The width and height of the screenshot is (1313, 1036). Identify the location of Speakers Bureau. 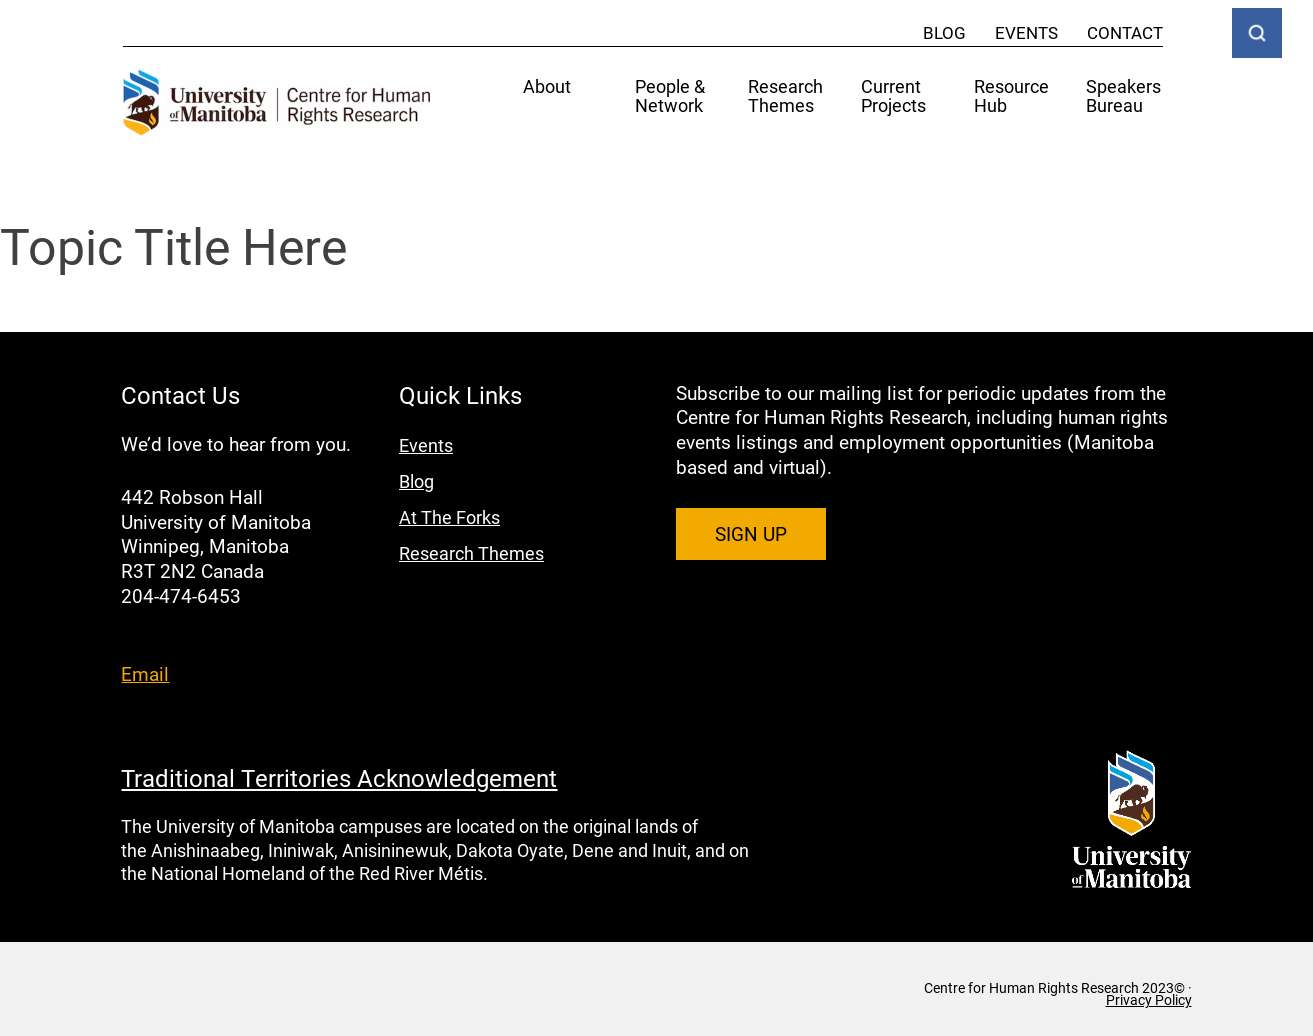
(1123, 97).